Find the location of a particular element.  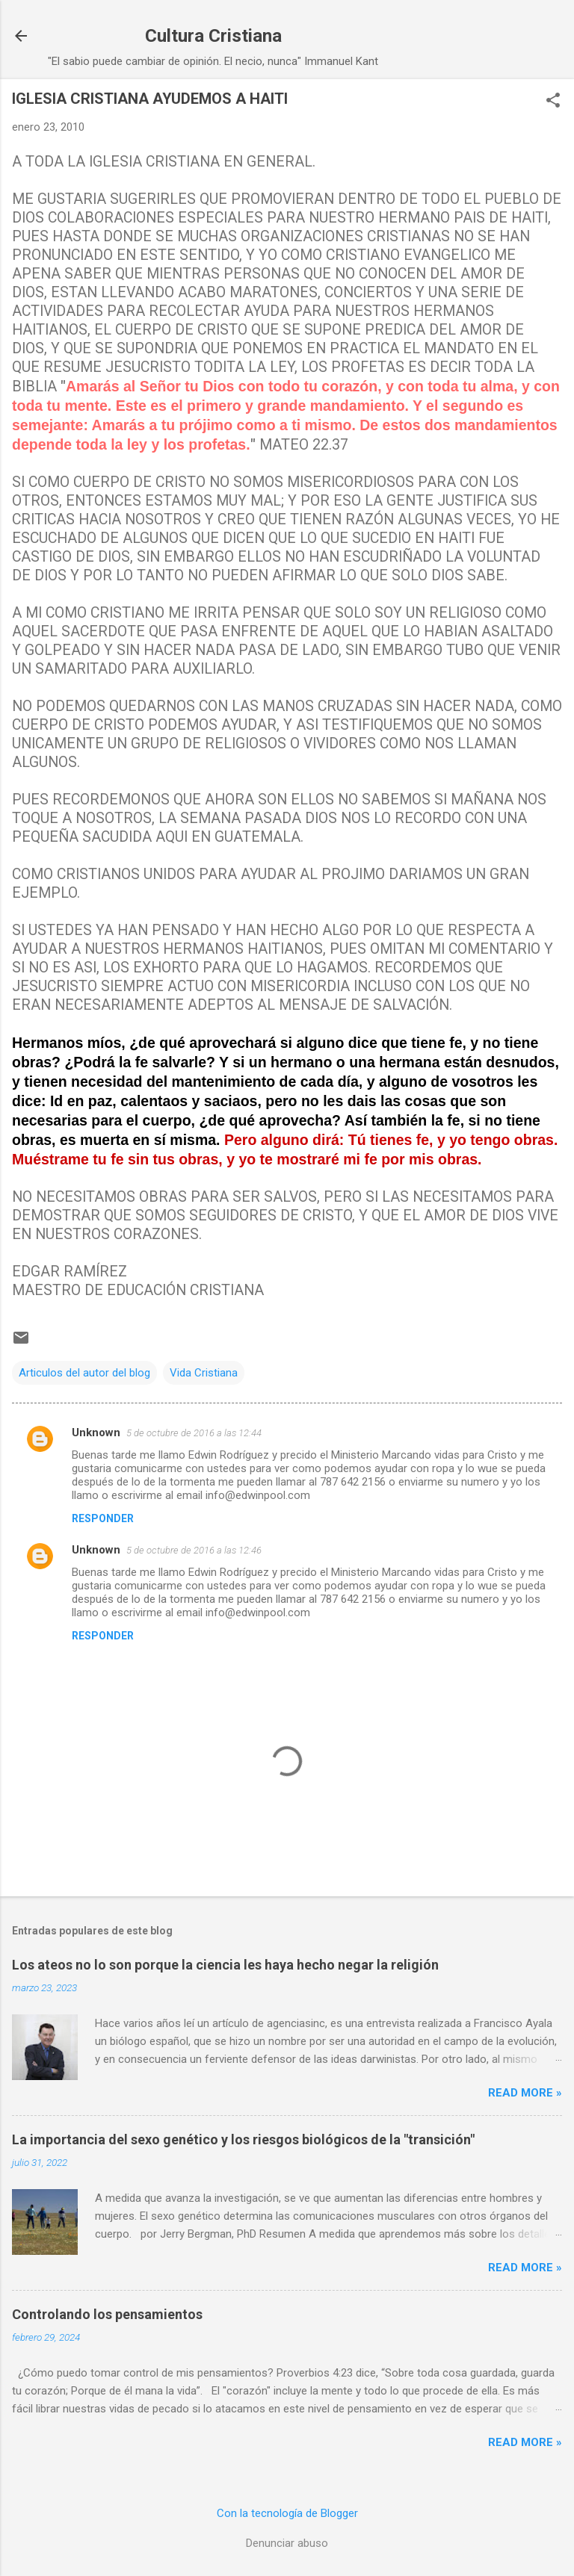

5 de octubre de 2016 a las 12:46 is located at coordinates (194, 1550).